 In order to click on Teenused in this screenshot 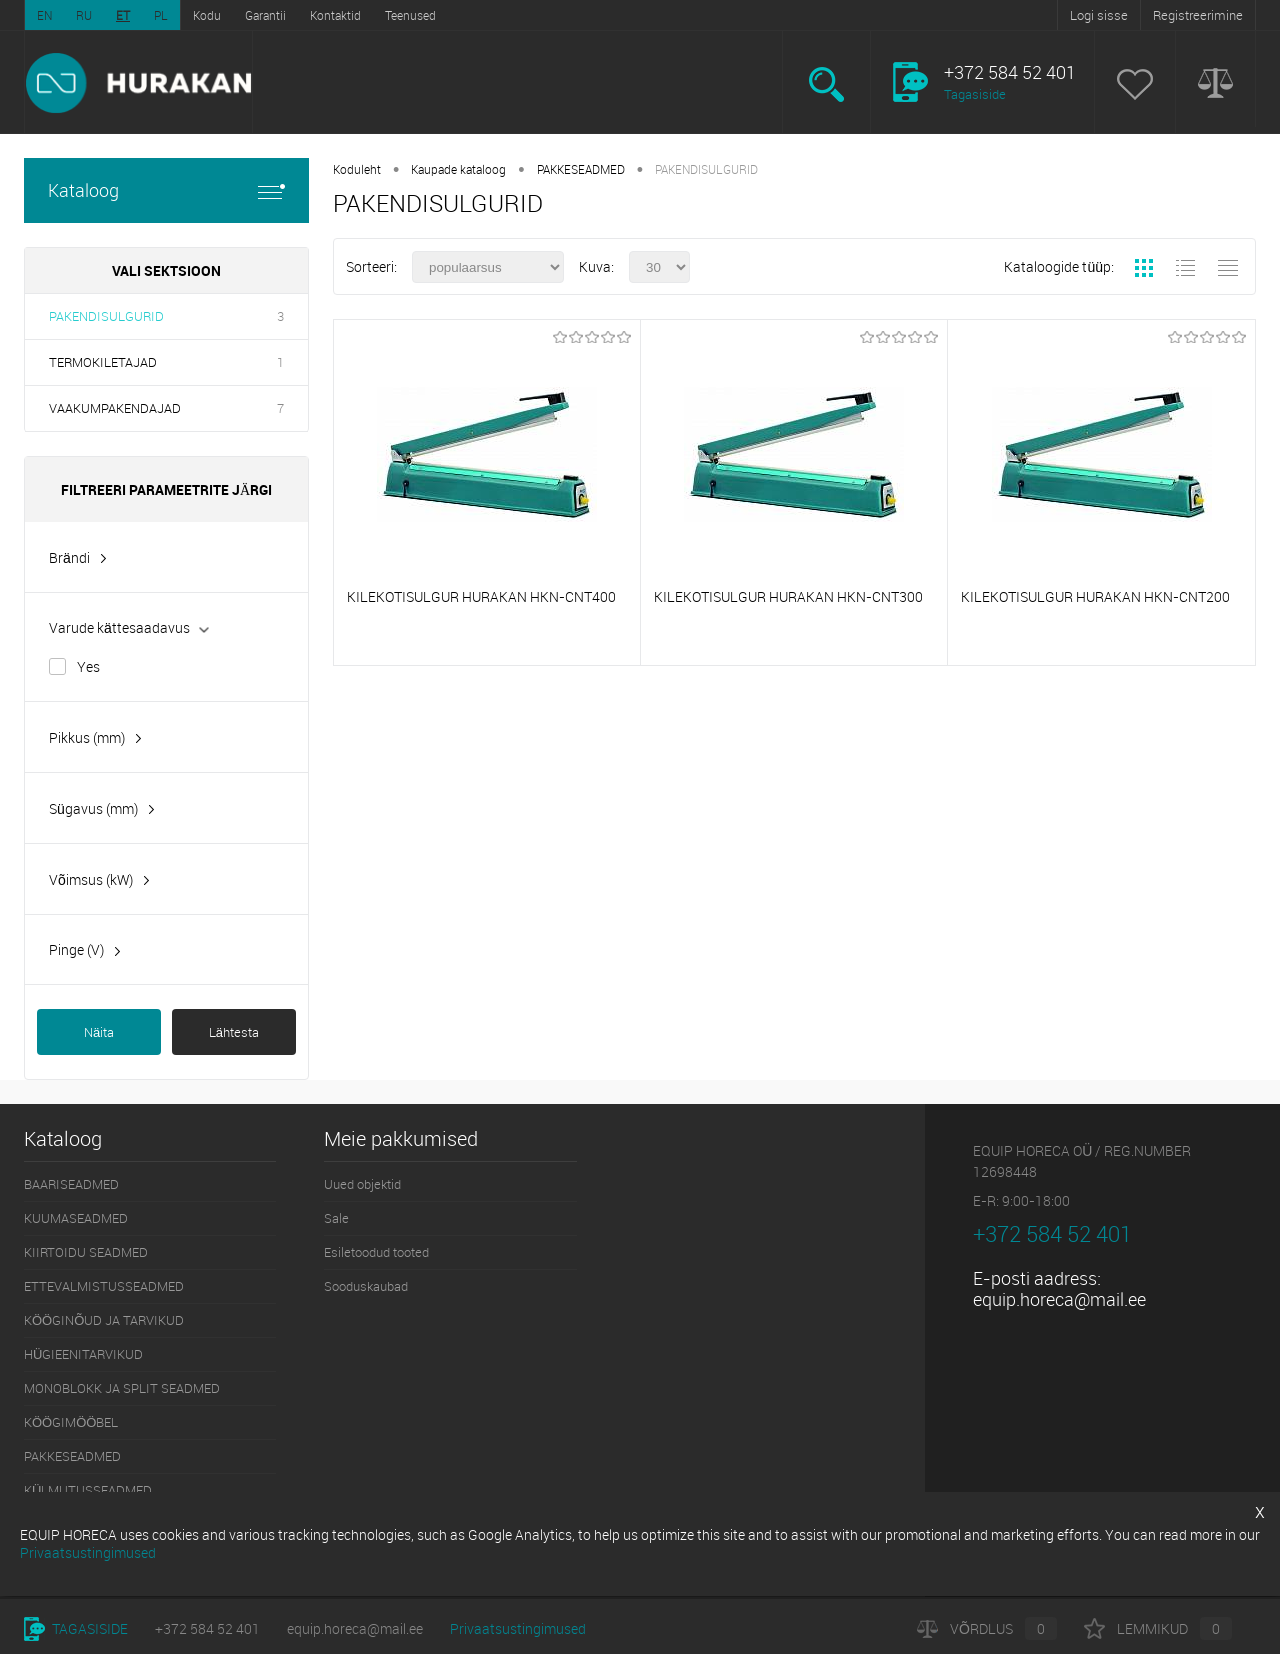, I will do `click(410, 15)`.